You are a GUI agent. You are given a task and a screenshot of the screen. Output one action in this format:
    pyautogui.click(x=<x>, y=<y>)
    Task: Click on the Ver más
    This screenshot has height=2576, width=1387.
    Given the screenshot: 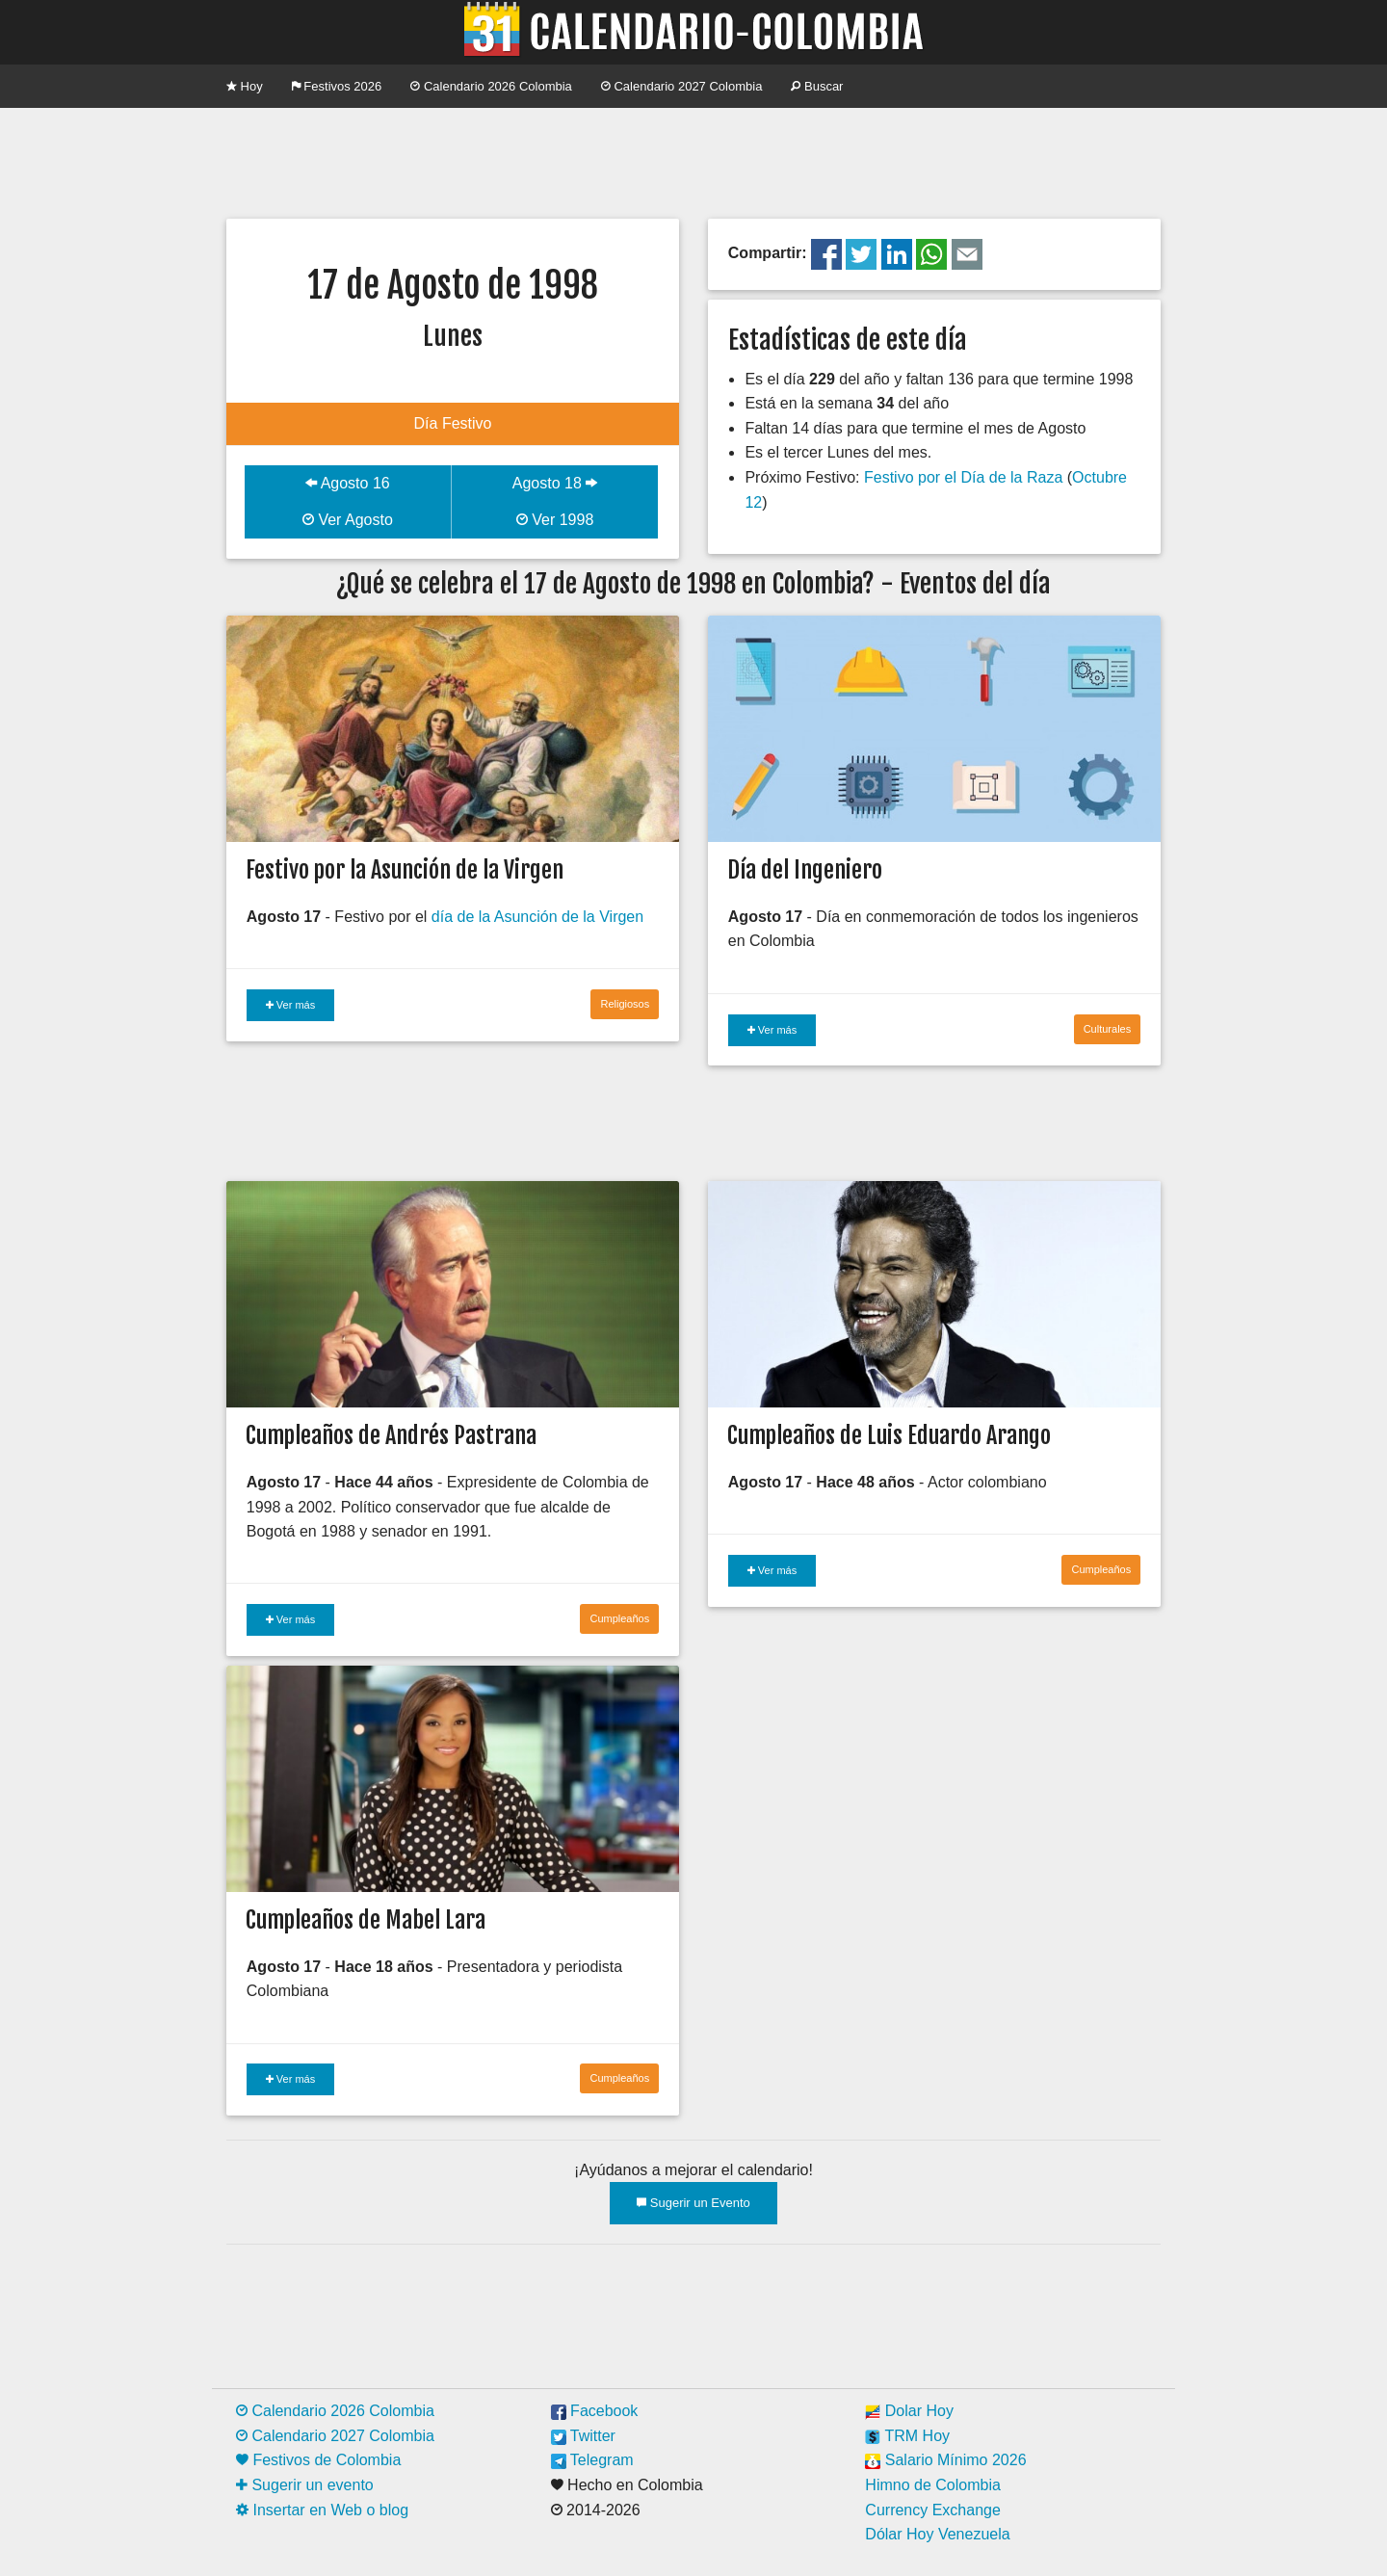 What is the action you would take?
    pyautogui.click(x=290, y=1005)
    